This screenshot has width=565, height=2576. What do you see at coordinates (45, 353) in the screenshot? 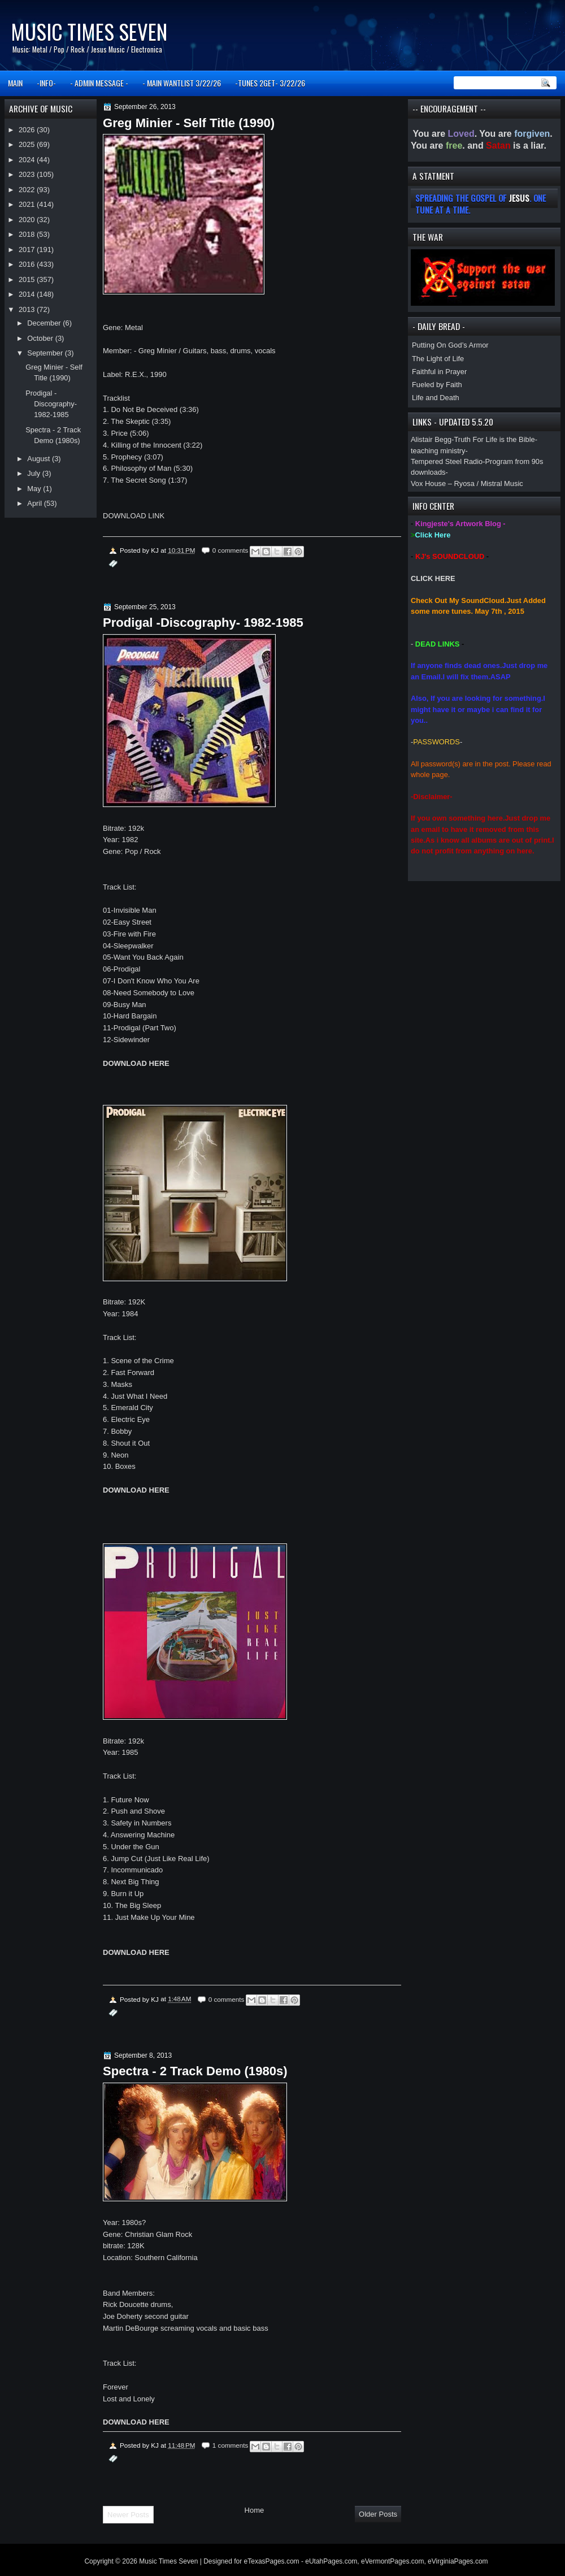
I see `September` at bounding box center [45, 353].